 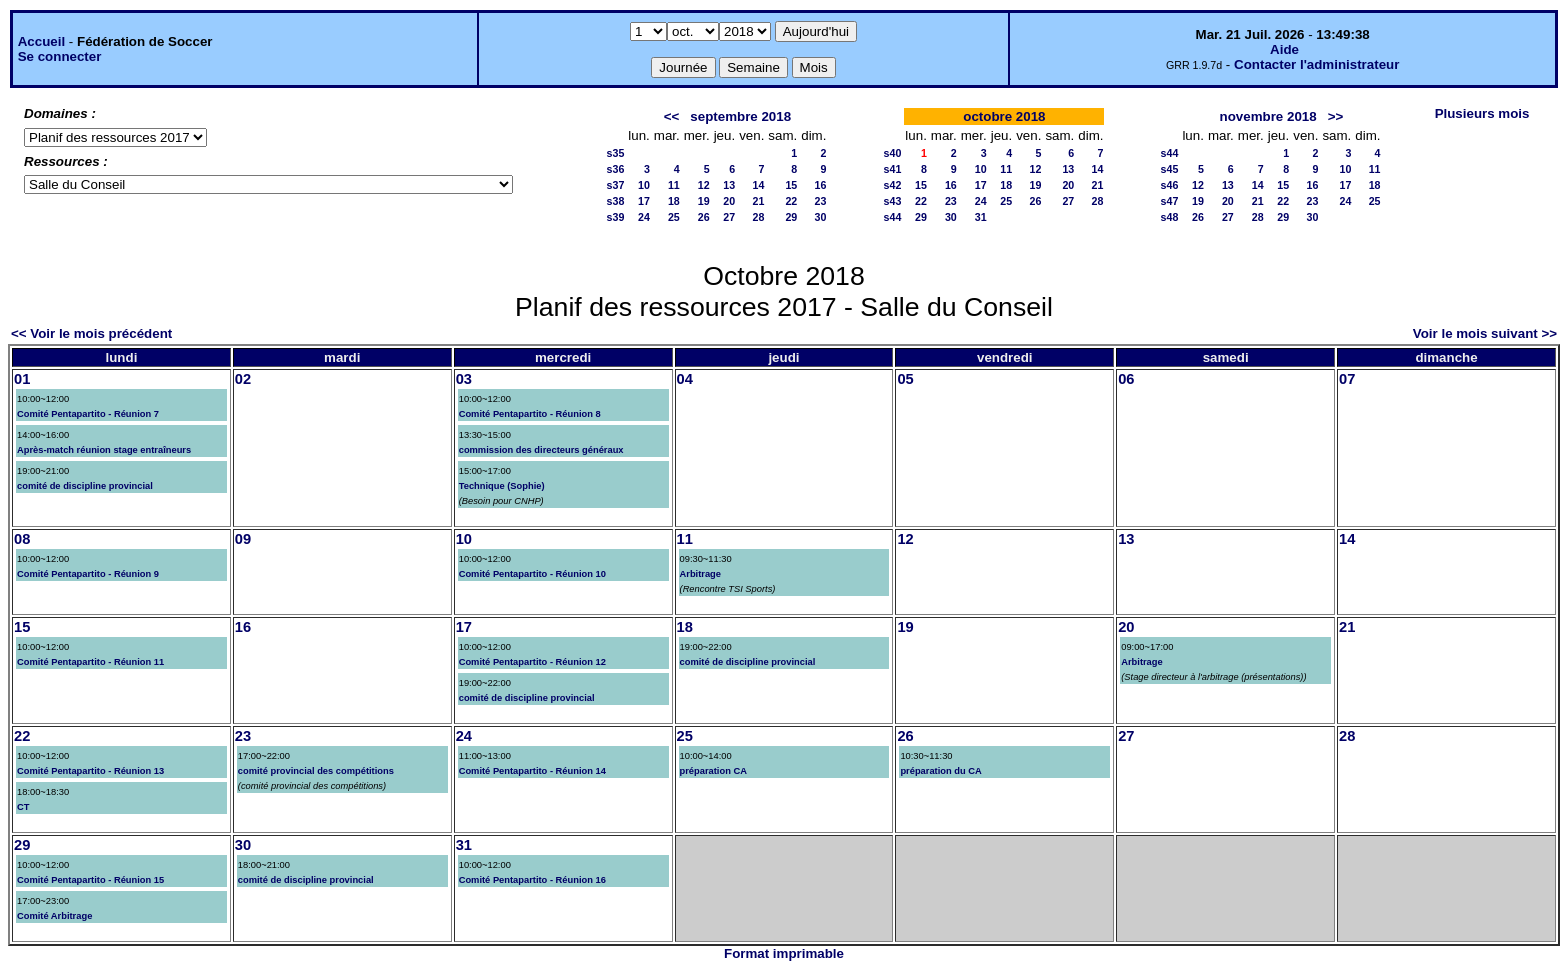 What do you see at coordinates (672, 116) in the screenshot?
I see `<<` at bounding box center [672, 116].